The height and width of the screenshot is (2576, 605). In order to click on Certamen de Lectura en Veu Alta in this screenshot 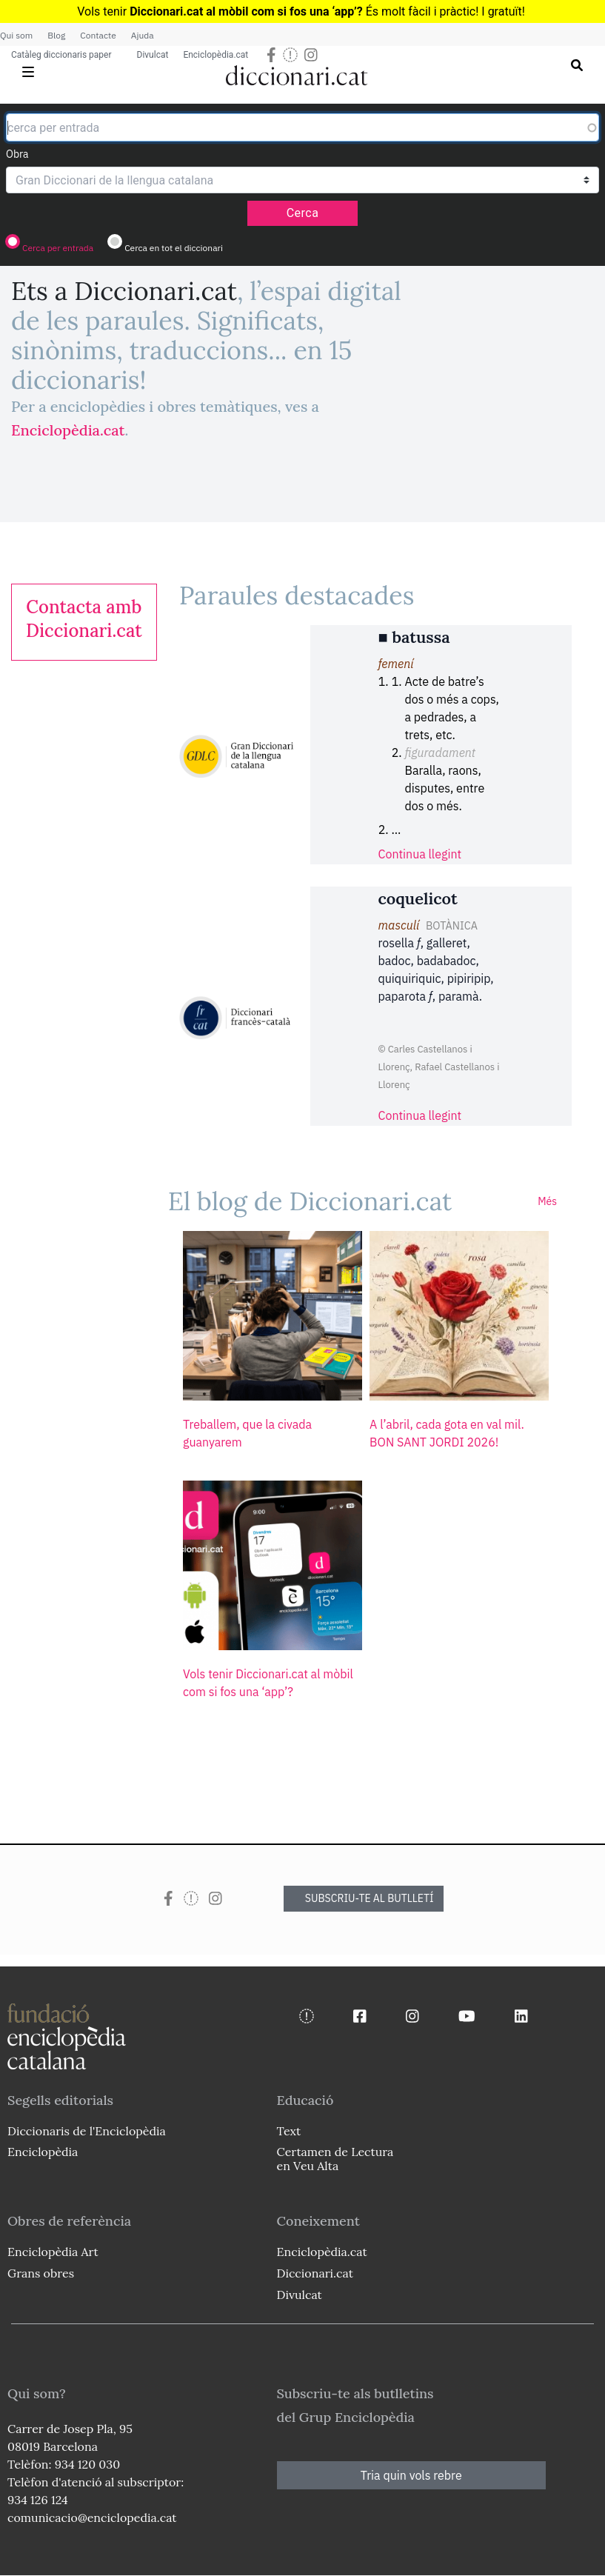, I will do `click(335, 2158)`.